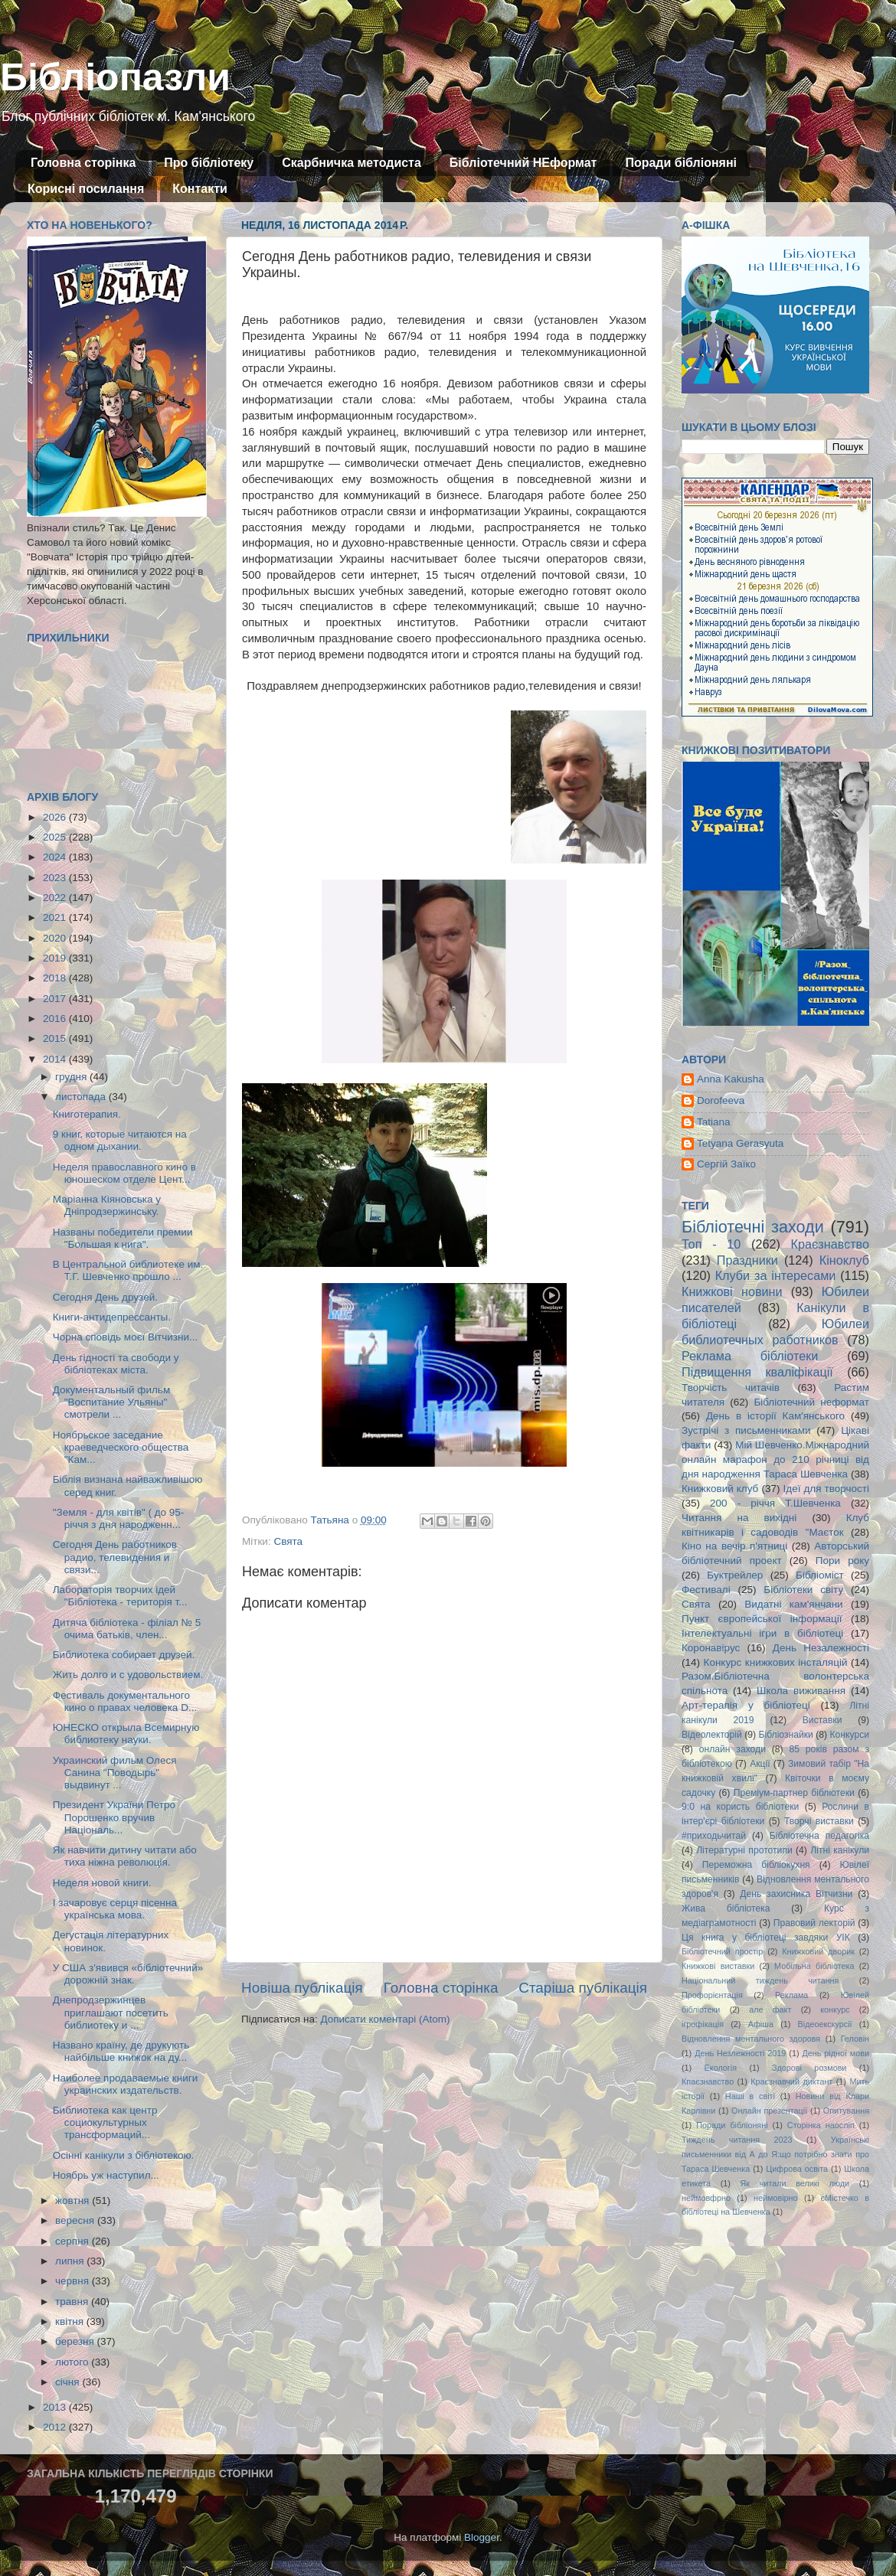 The width and height of the screenshot is (896, 2576). What do you see at coordinates (115, 1909) in the screenshot?
I see `І зачаровує серця пісенна українська мова.` at bounding box center [115, 1909].